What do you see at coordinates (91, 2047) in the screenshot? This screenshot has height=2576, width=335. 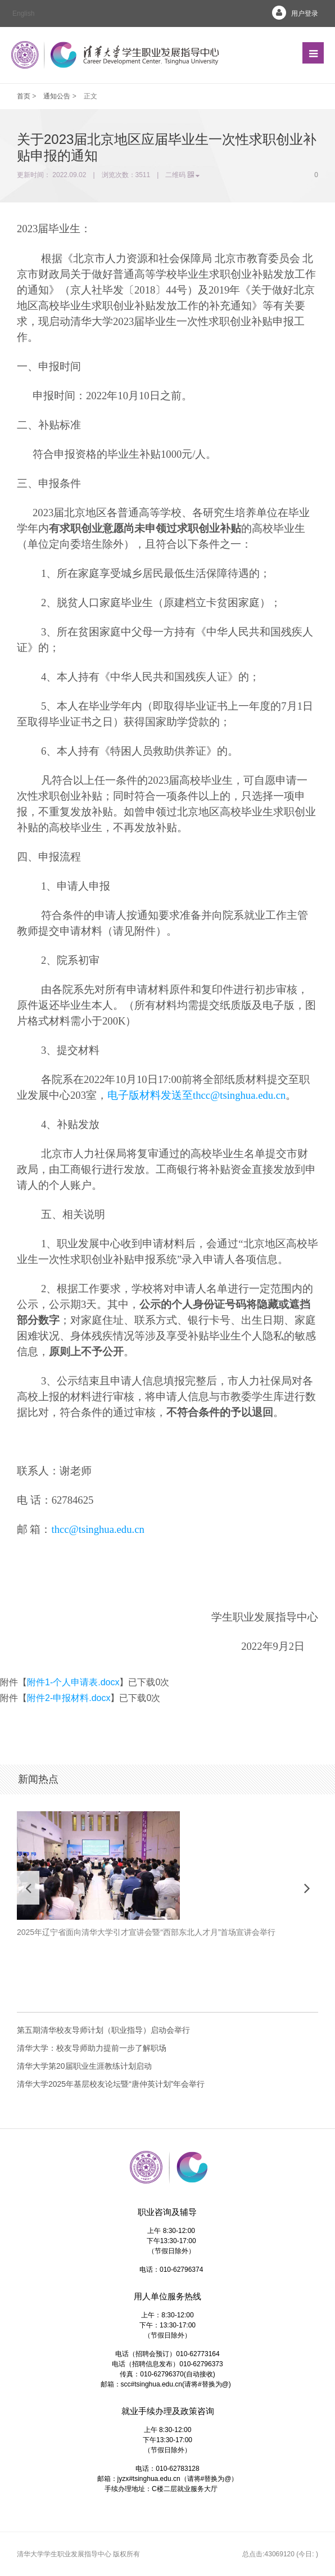 I see `清华大学：校友导师助力提前一步了解职场` at bounding box center [91, 2047].